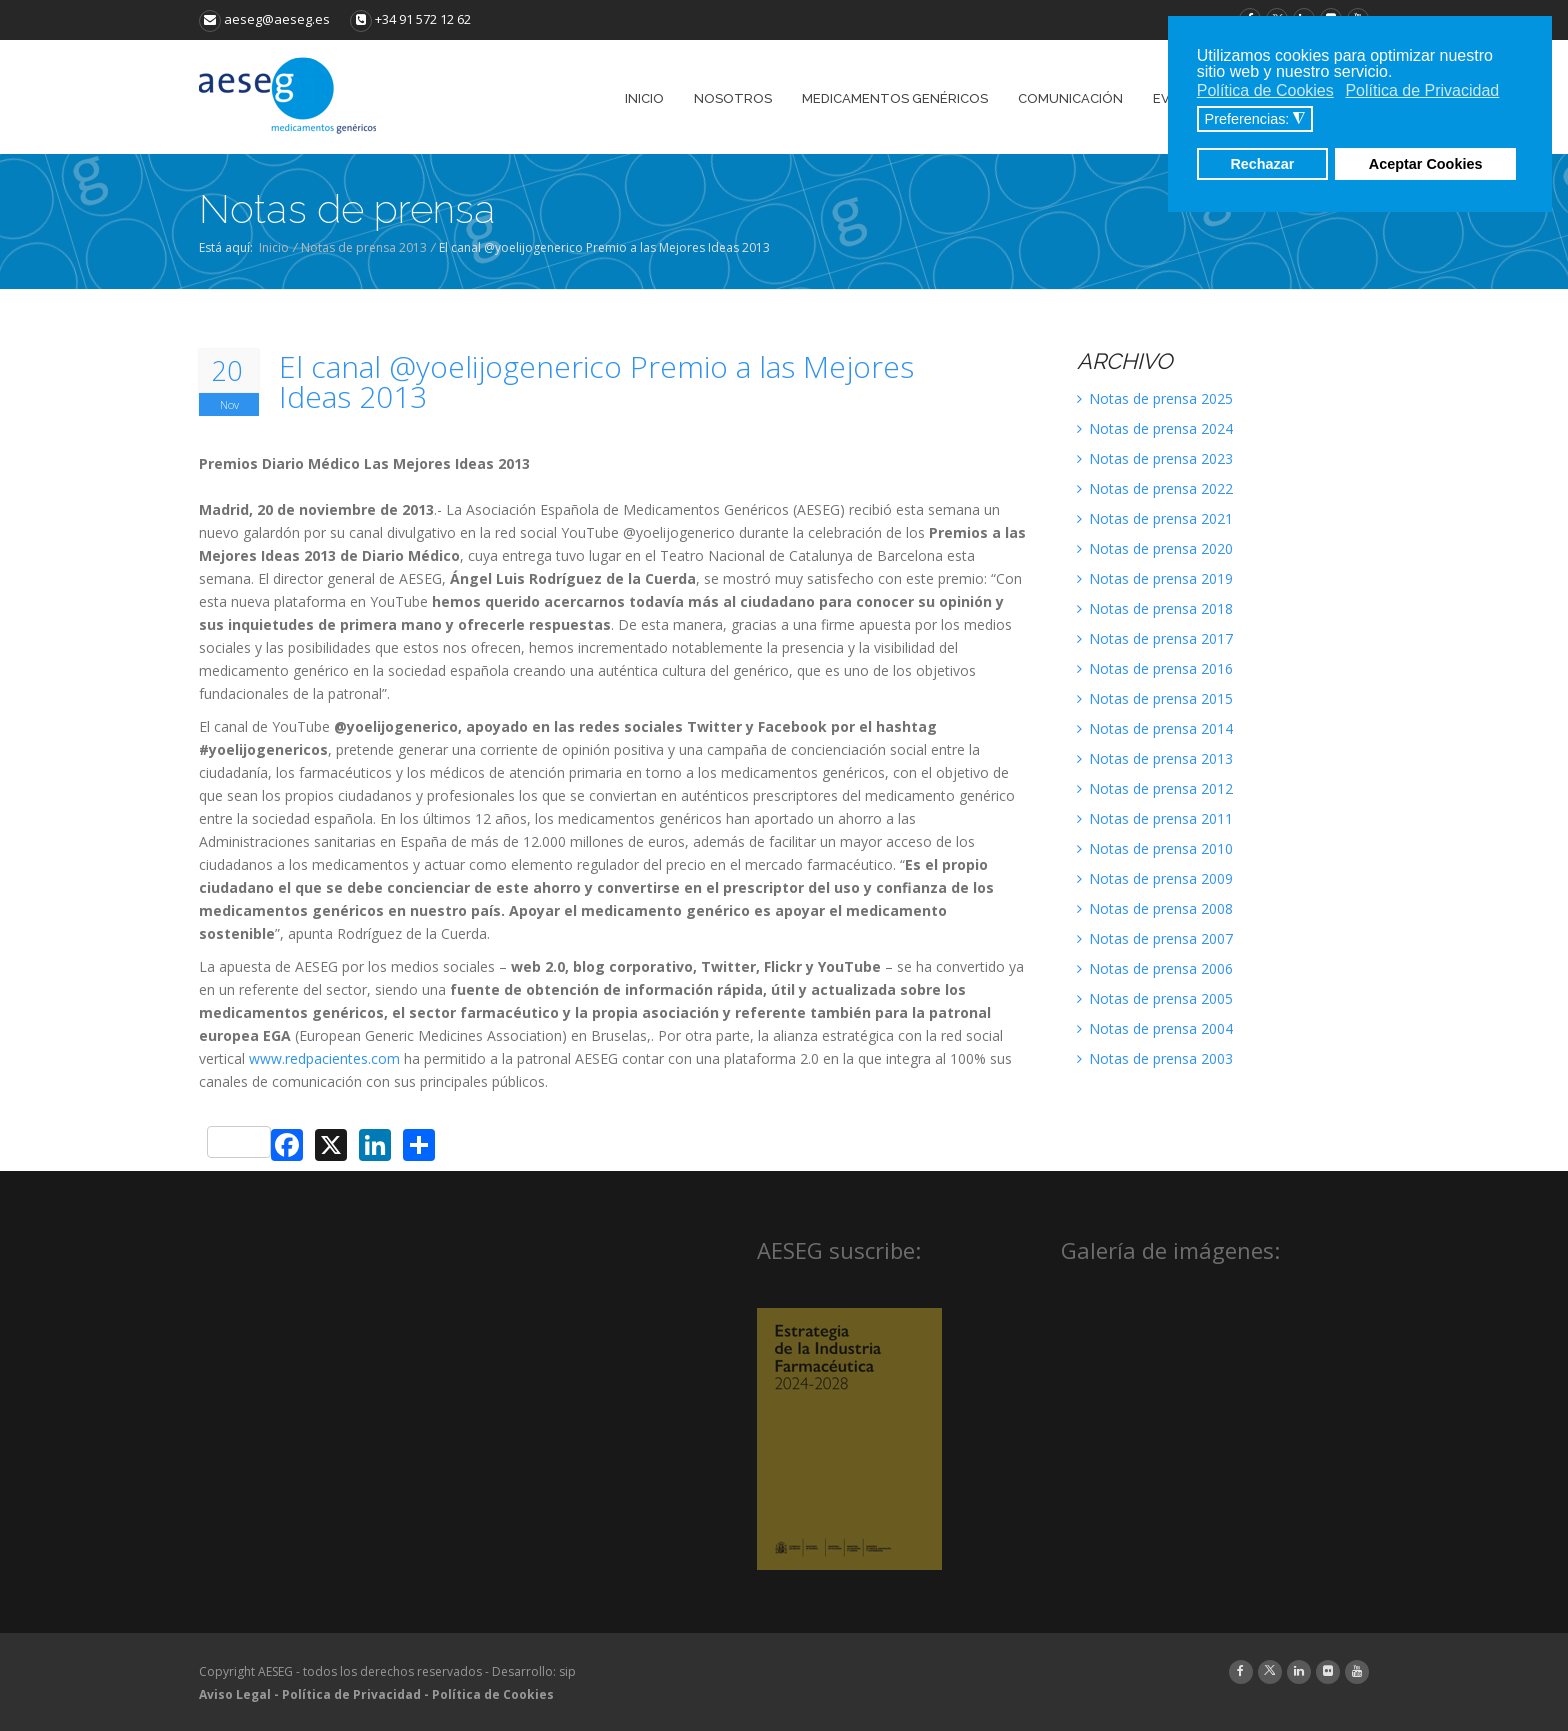  I want to click on Política de Privacidad [button], so click(1422, 90).